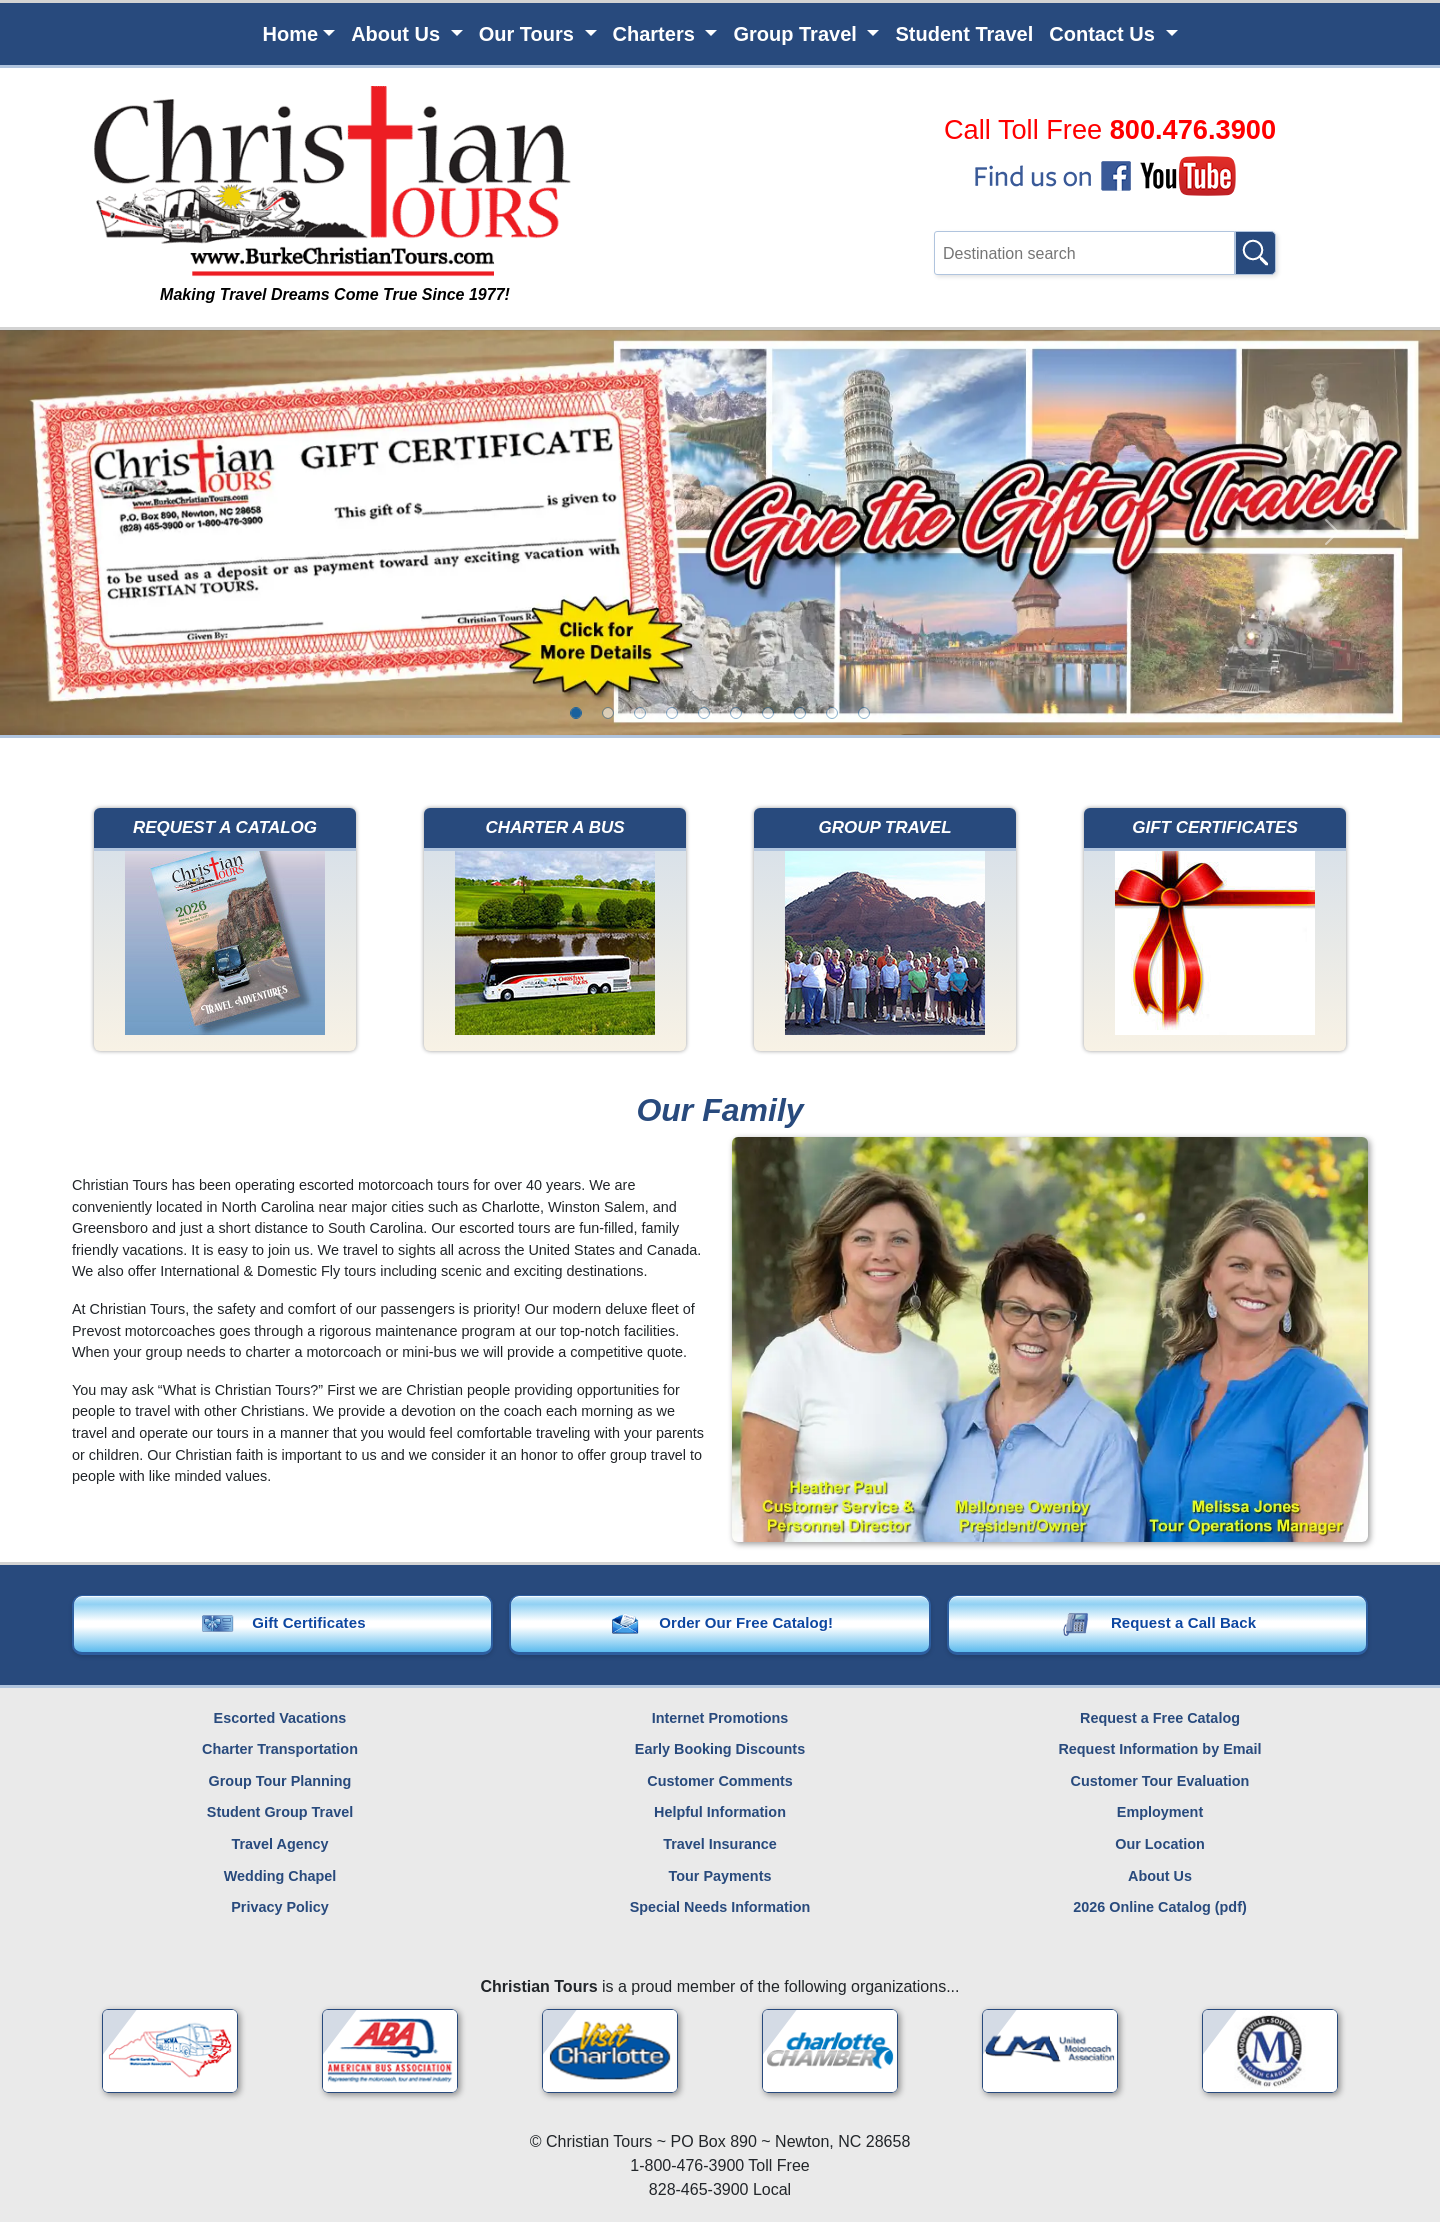  What do you see at coordinates (720, 1781) in the screenshot?
I see `Customer Comments` at bounding box center [720, 1781].